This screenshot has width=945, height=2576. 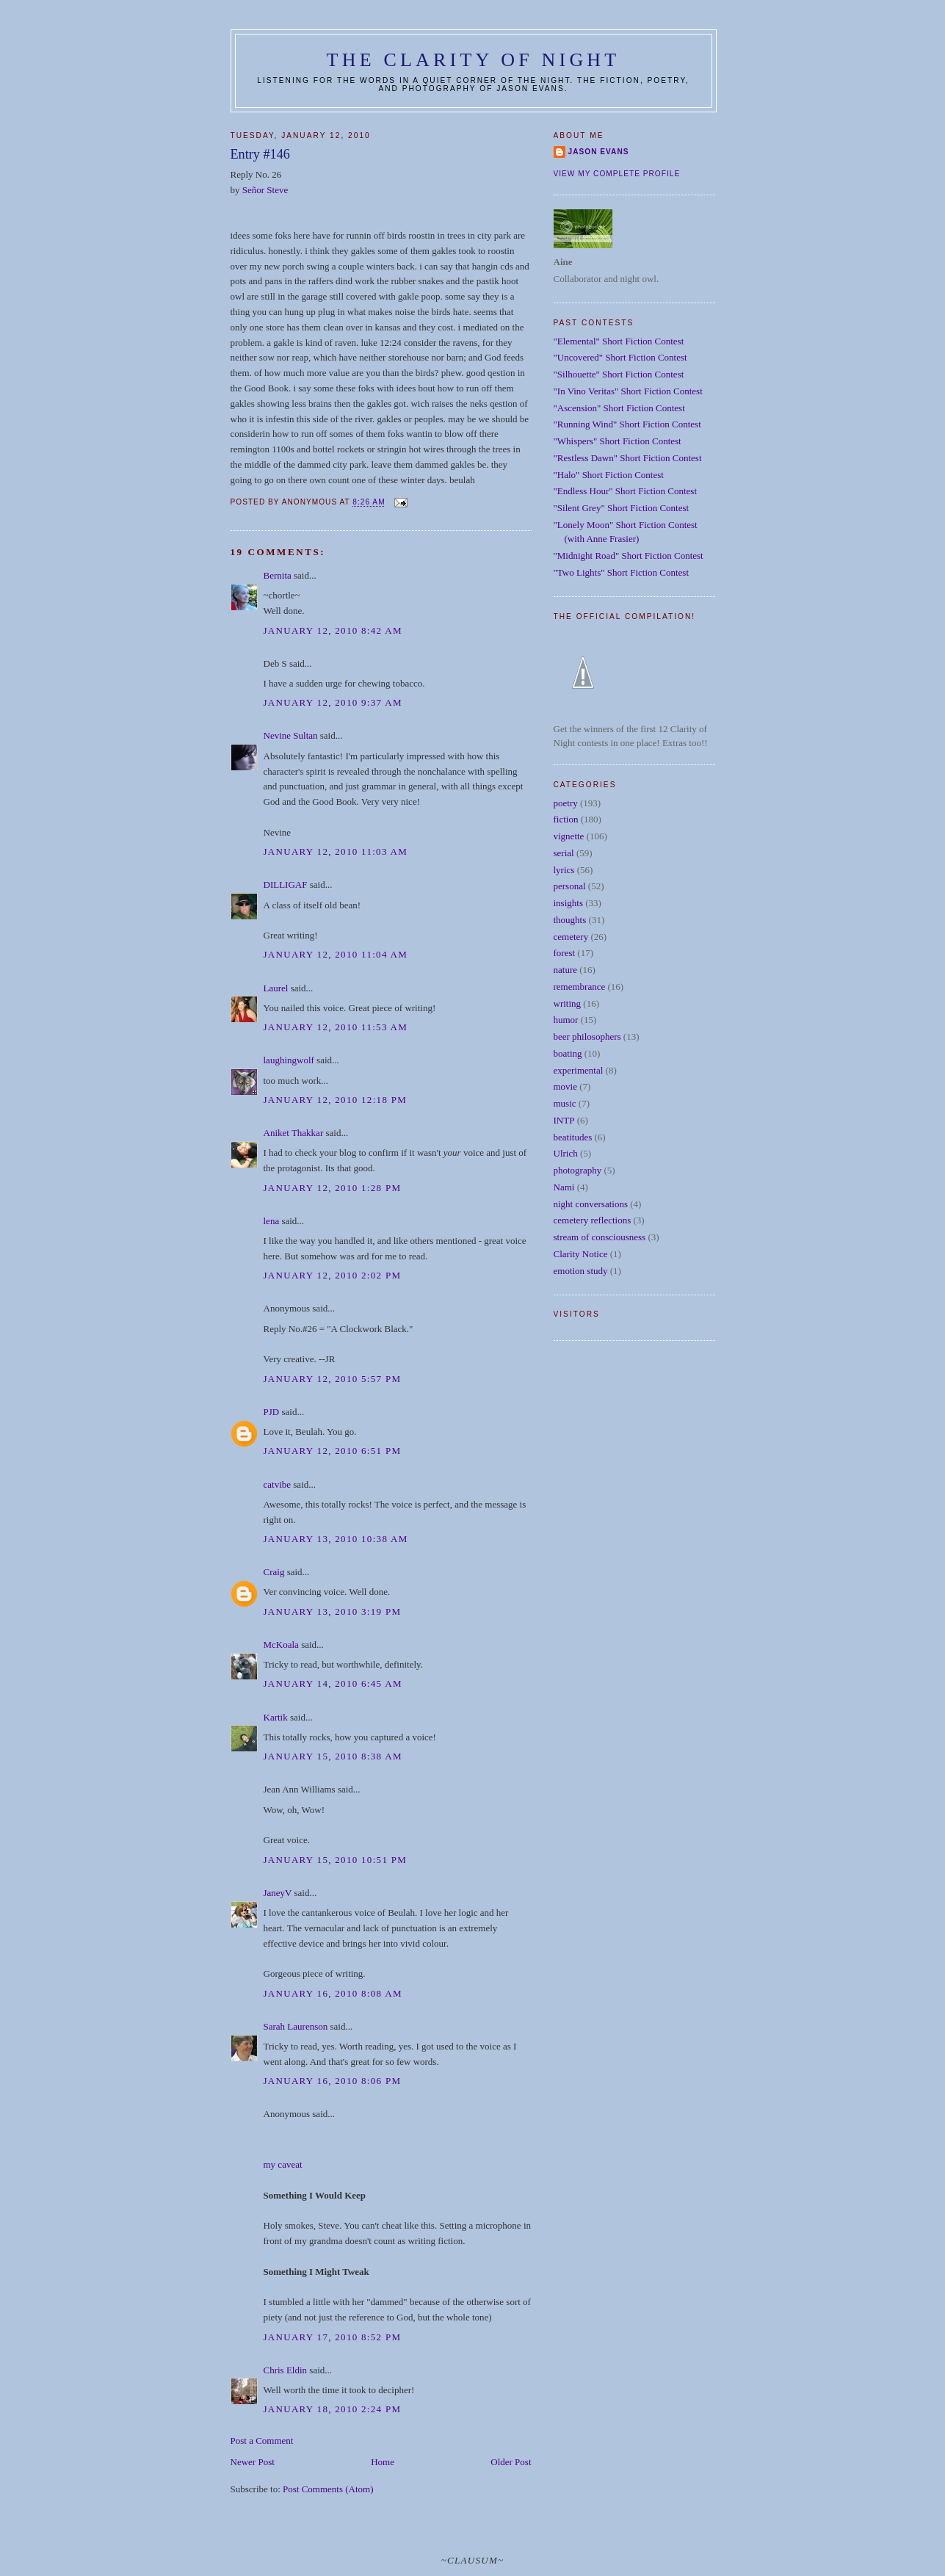 I want to click on January 13, 2010 10:38 AM, so click(x=336, y=1538).